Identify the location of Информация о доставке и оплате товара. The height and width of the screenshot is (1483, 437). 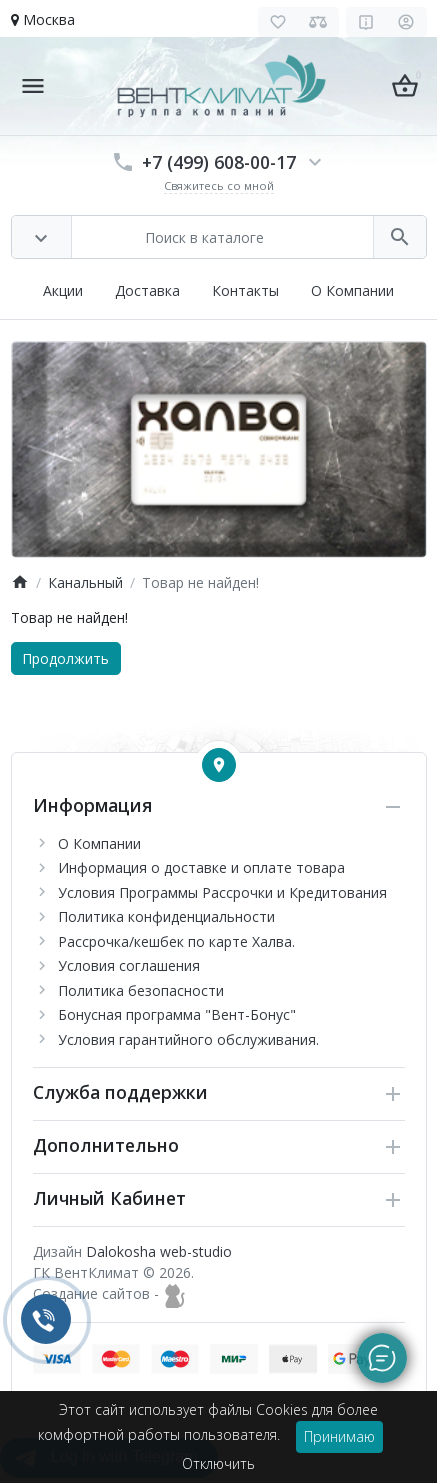
(201, 867).